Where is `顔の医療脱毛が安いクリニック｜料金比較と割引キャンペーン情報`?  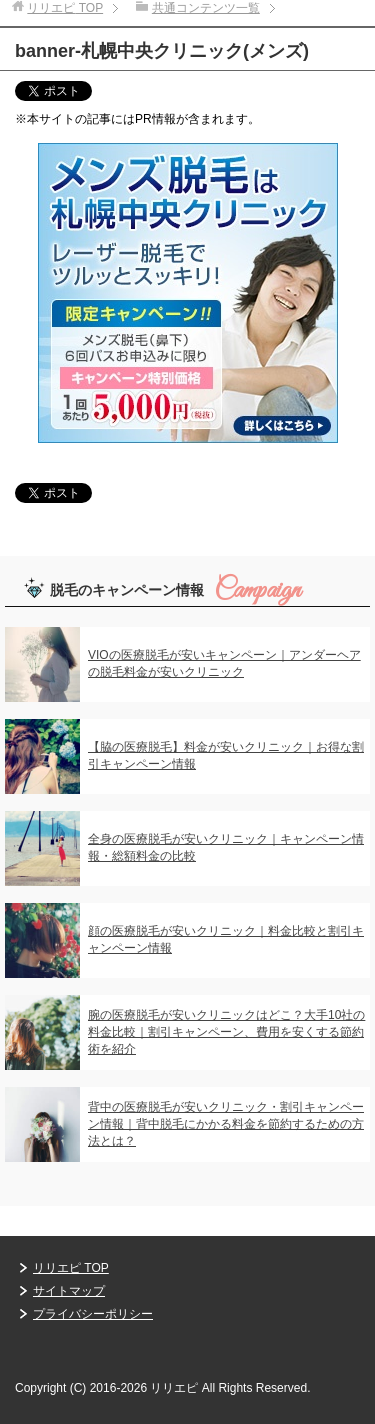 顔の医療脱毛が安いクリニック｜料金比較と割引キャンペーン情報 is located at coordinates (226, 939).